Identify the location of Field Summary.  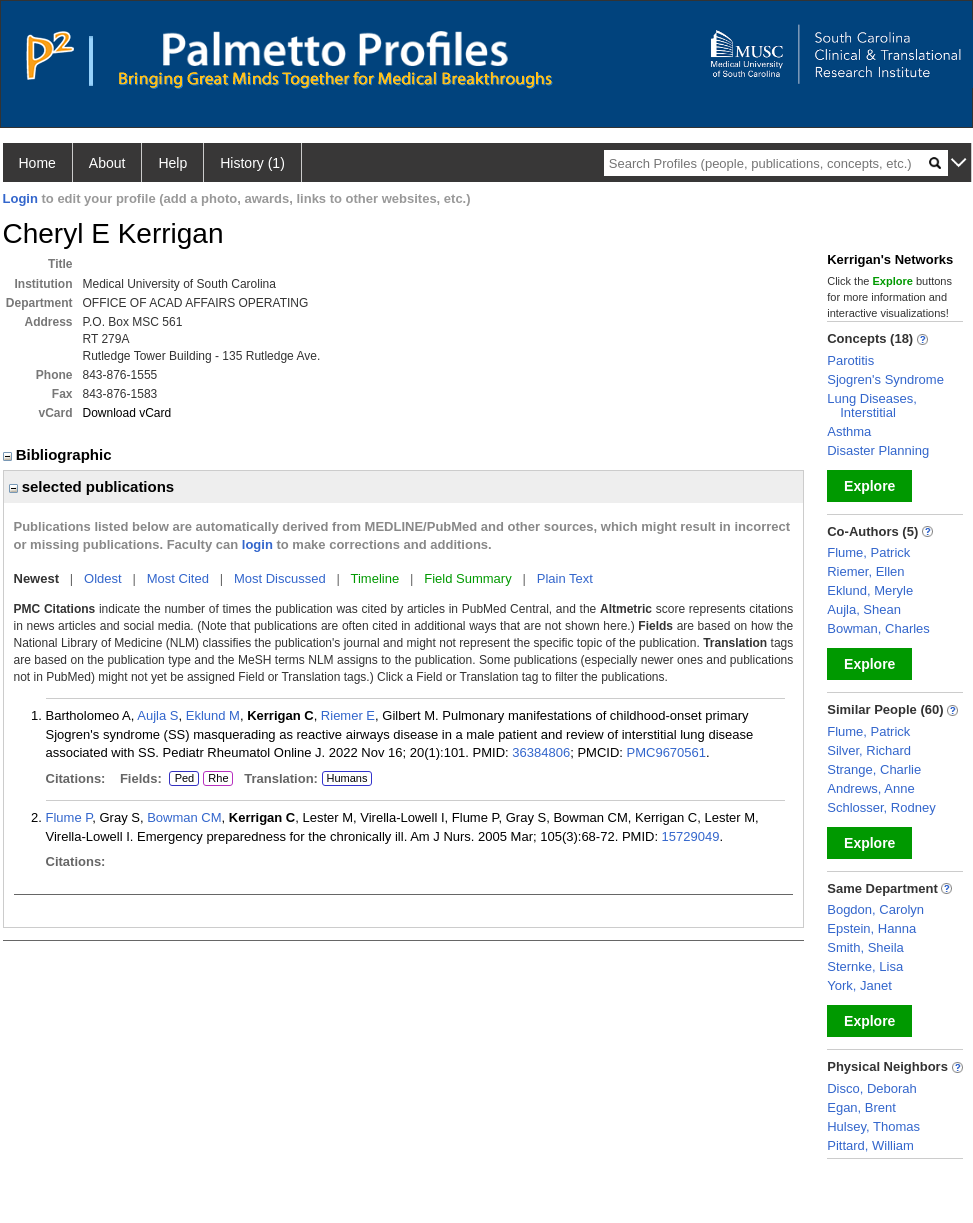
(467, 578).